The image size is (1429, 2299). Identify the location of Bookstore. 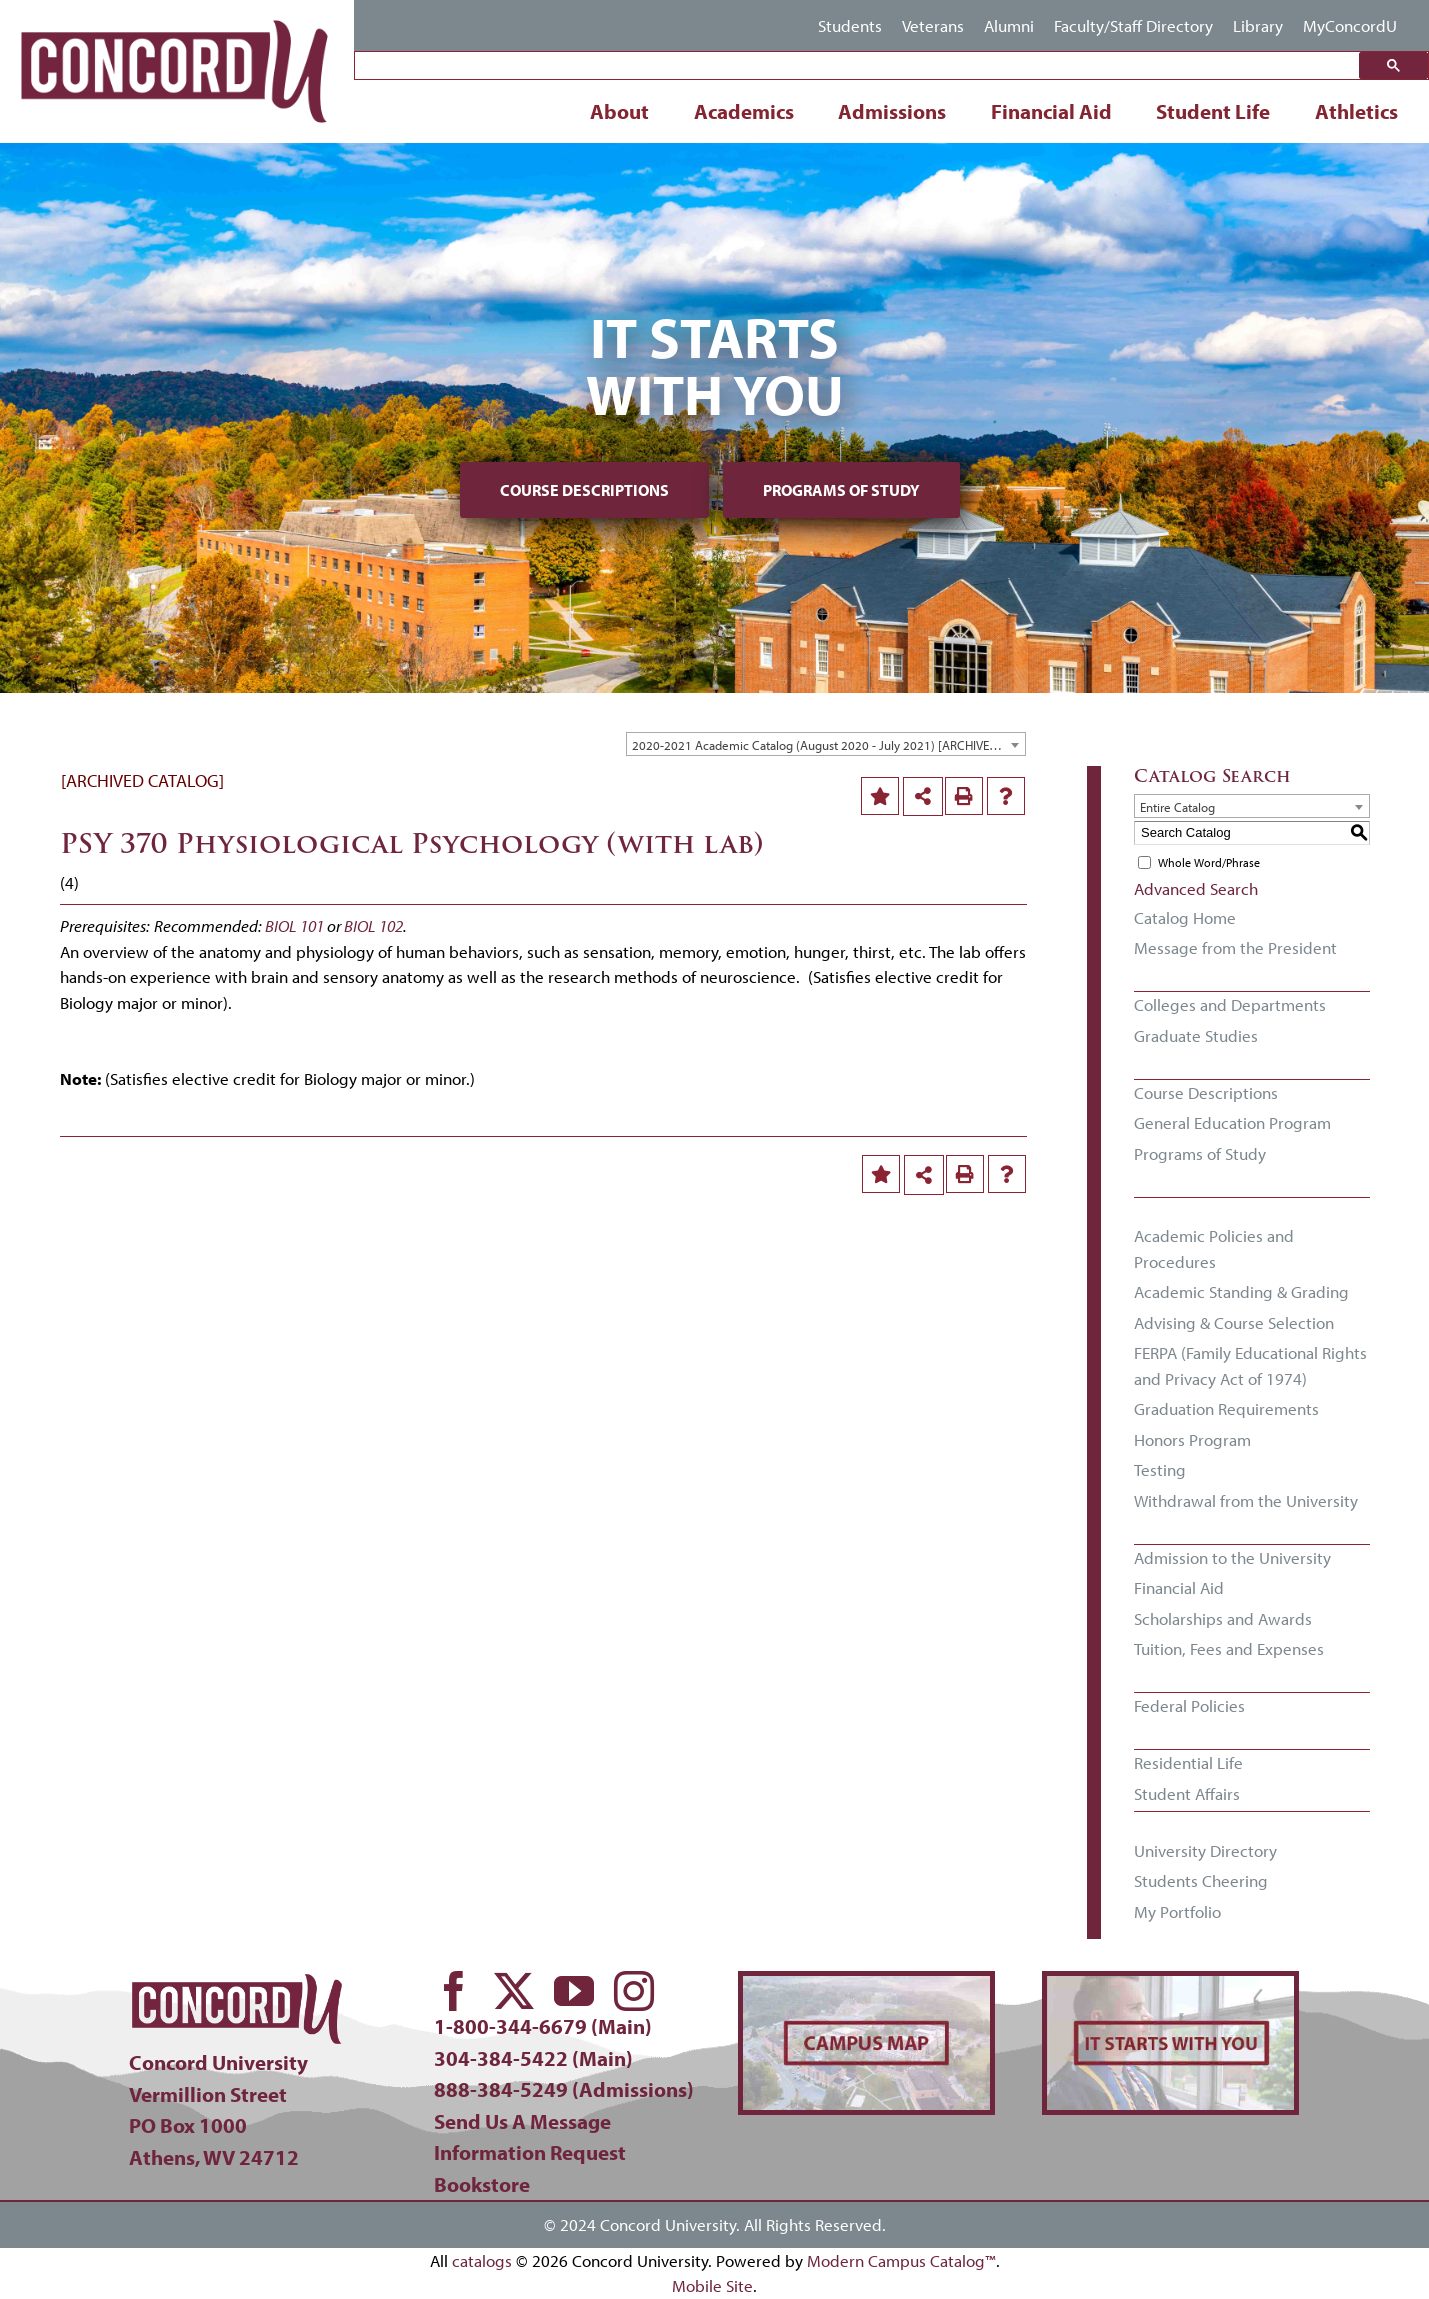
(482, 2184).